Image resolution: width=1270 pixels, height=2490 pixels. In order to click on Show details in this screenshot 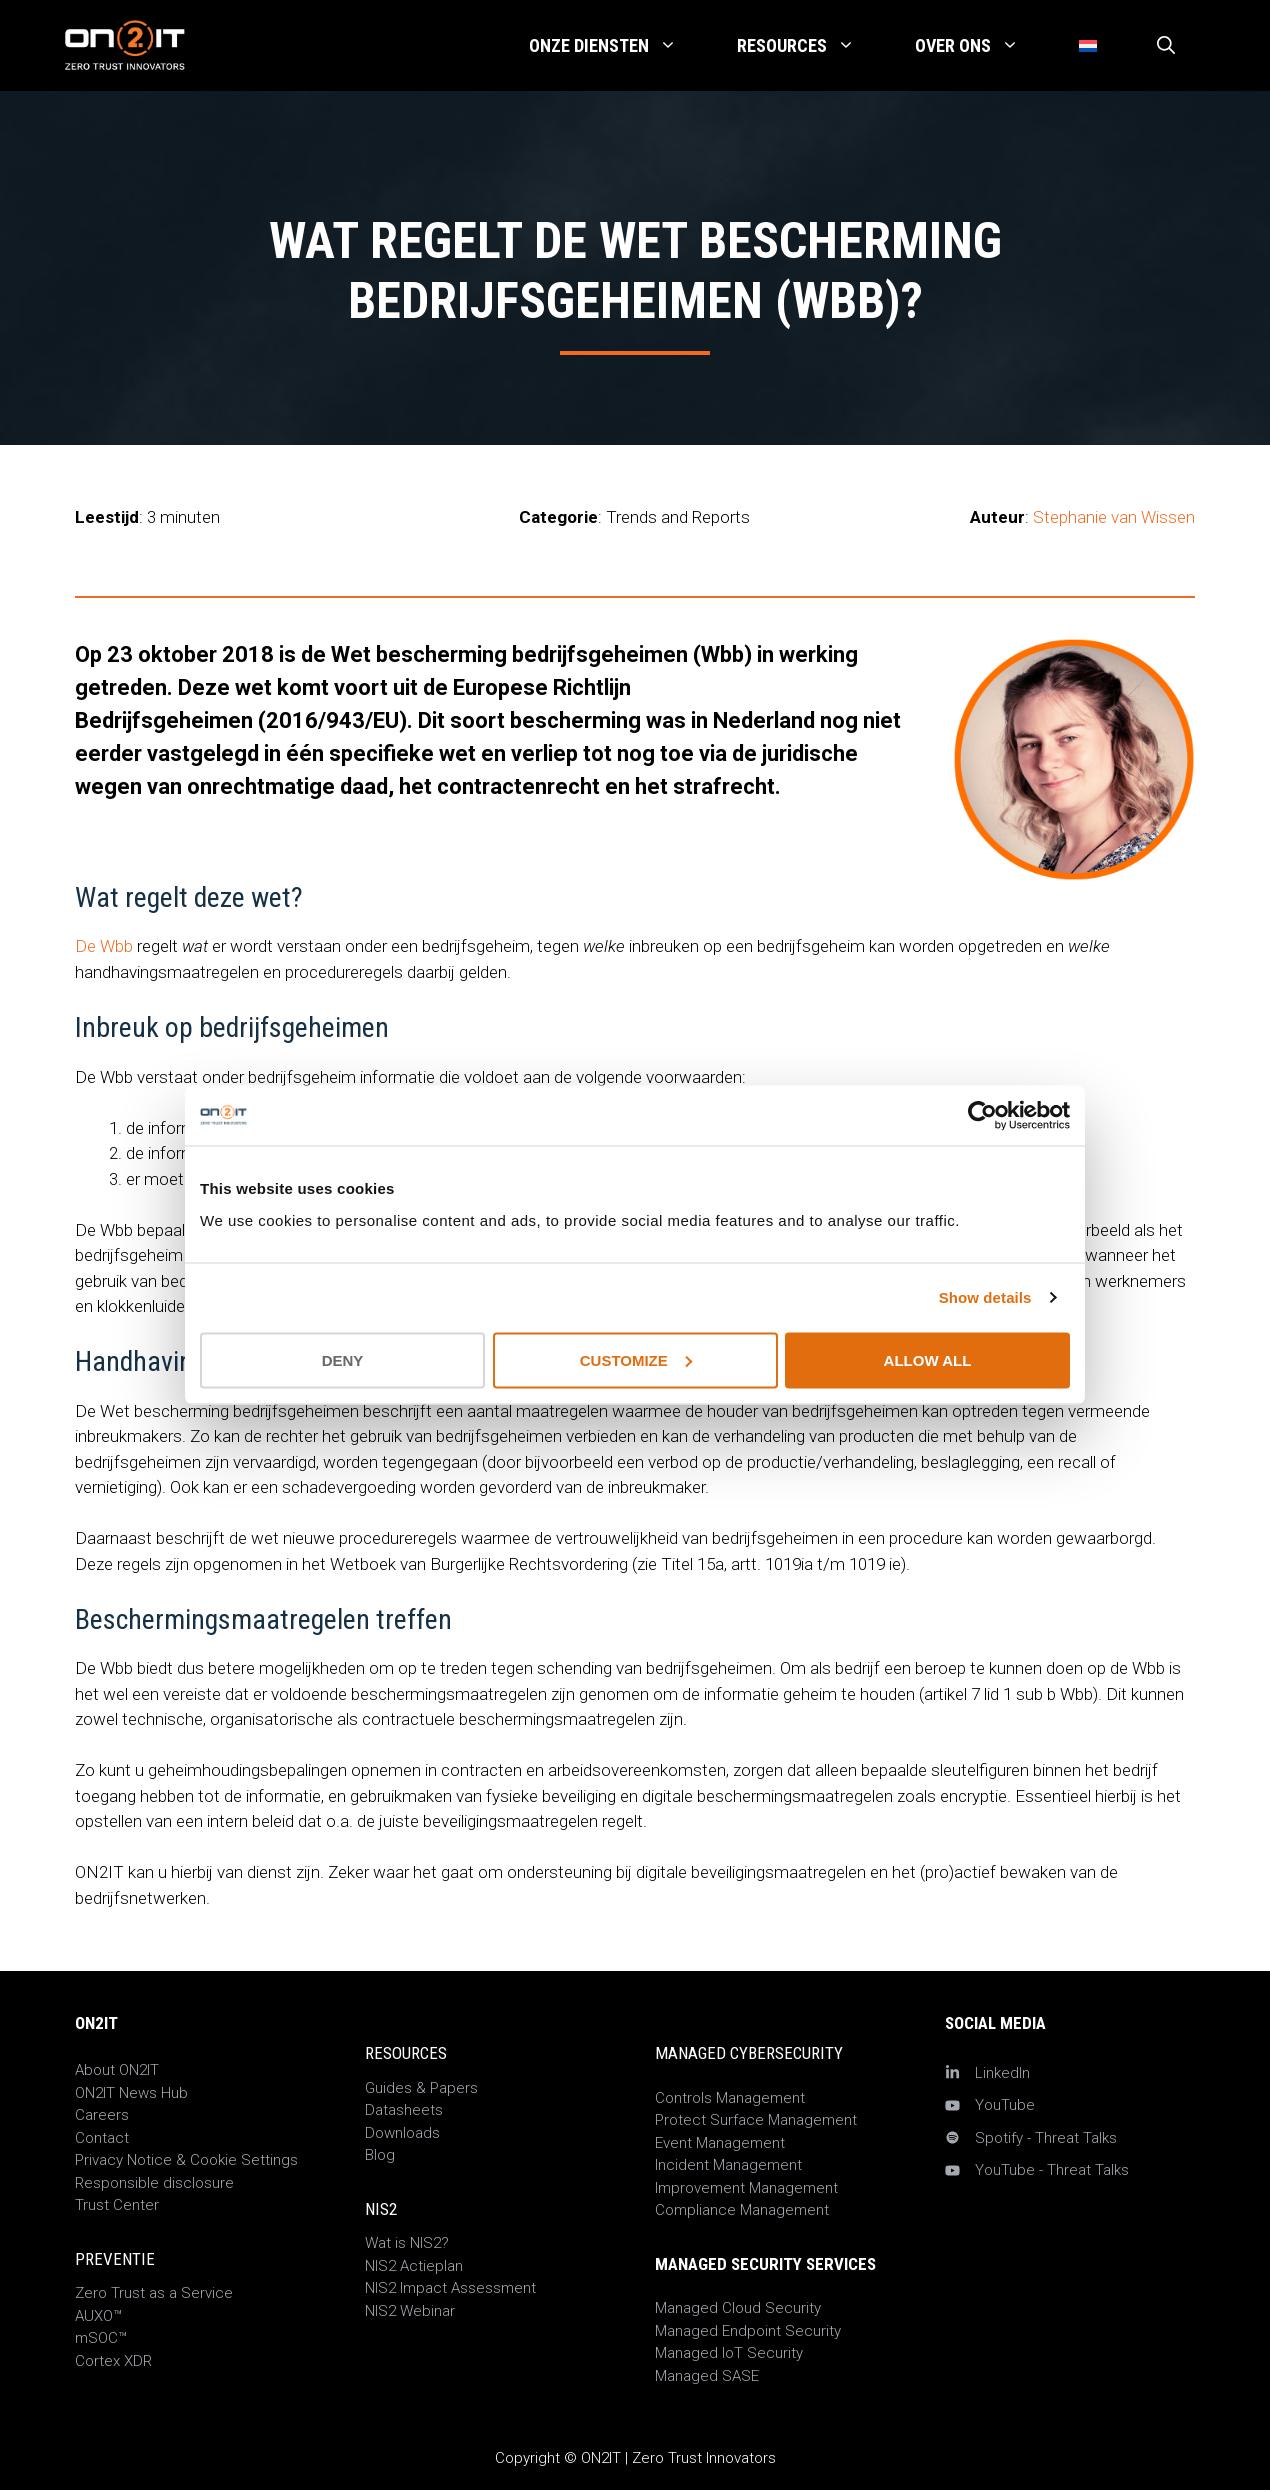, I will do `click(985, 1297)`.